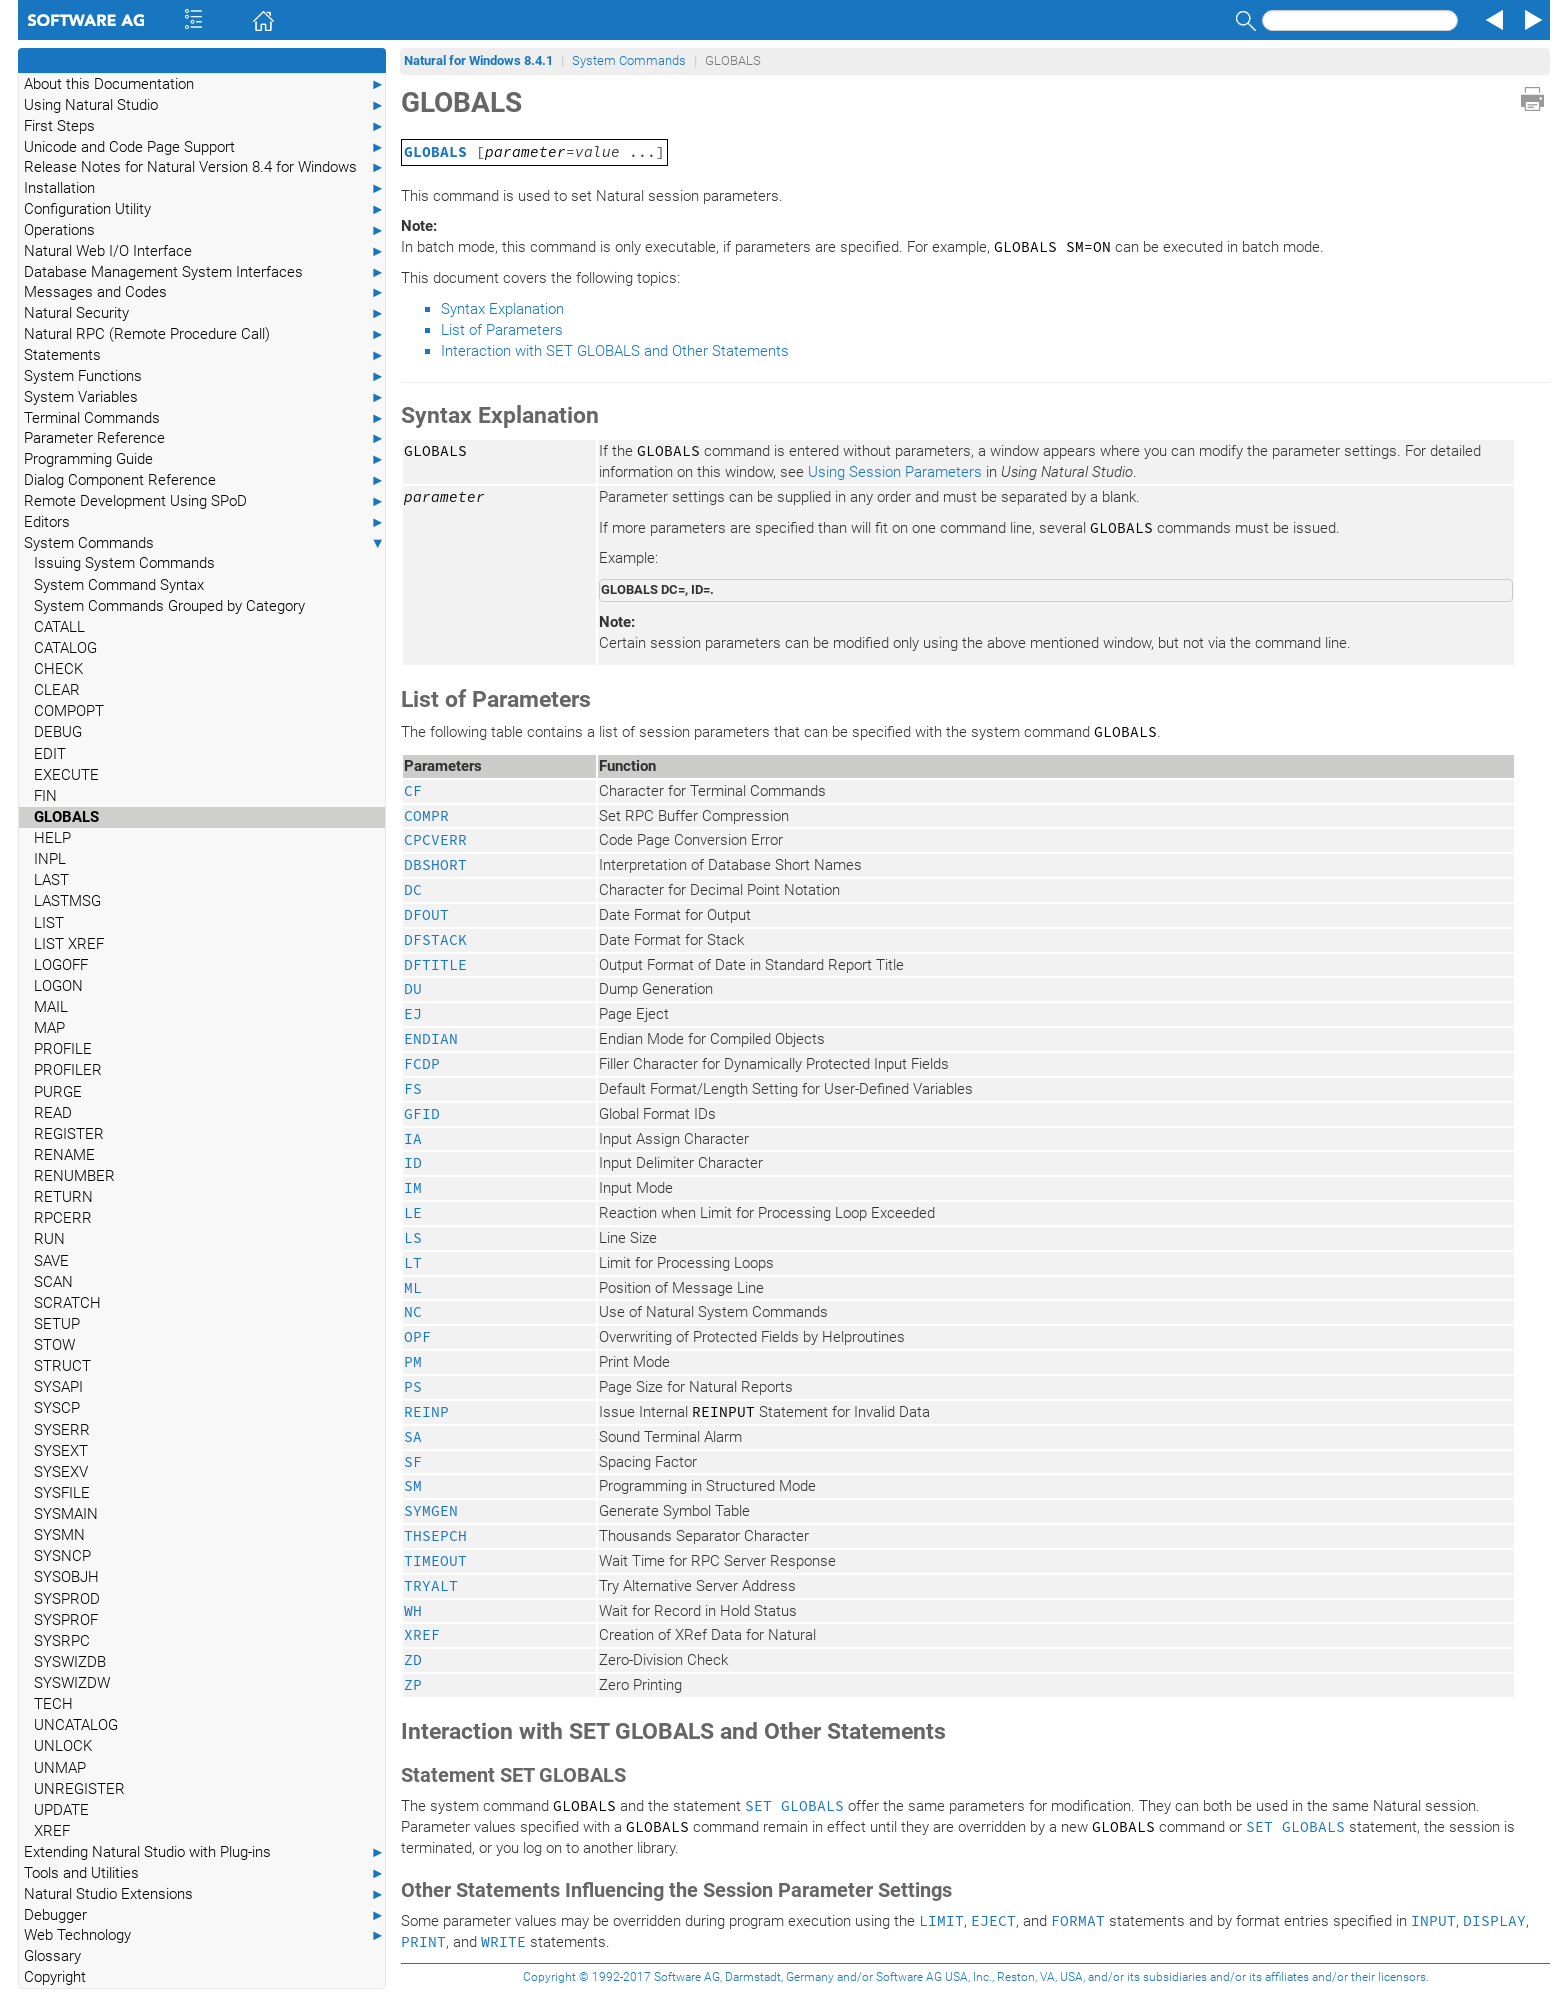  What do you see at coordinates (204, 334) in the screenshot?
I see `Natural RPC (Remote Procedure Call)` at bounding box center [204, 334].